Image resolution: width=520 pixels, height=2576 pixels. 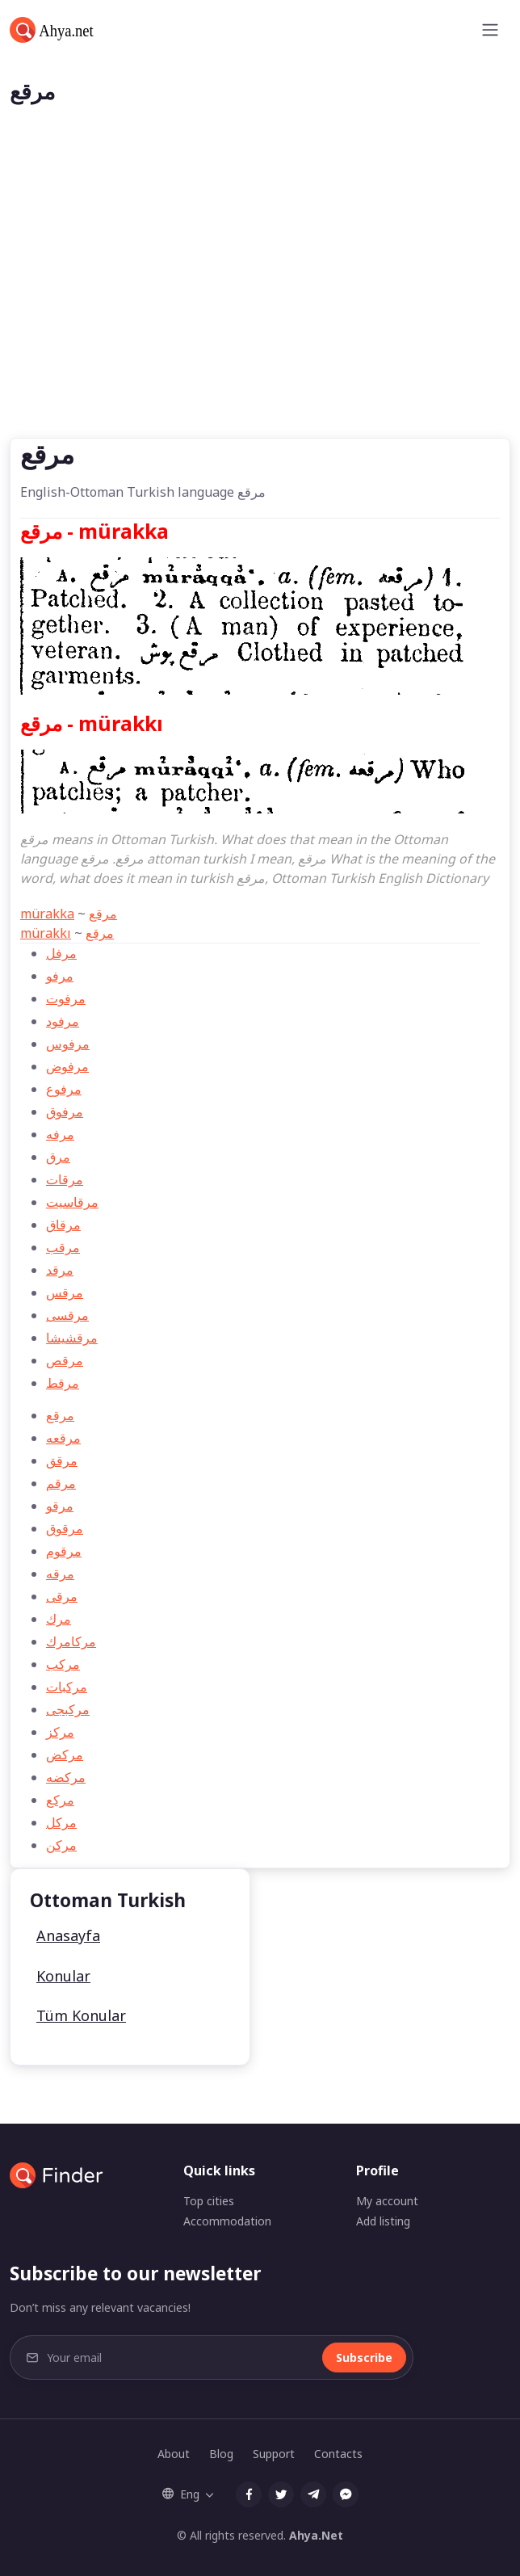 What do you see at coordinates (66, 1687) in the screenshot?
I see `مركبات` at bounding box center [66, 1687].